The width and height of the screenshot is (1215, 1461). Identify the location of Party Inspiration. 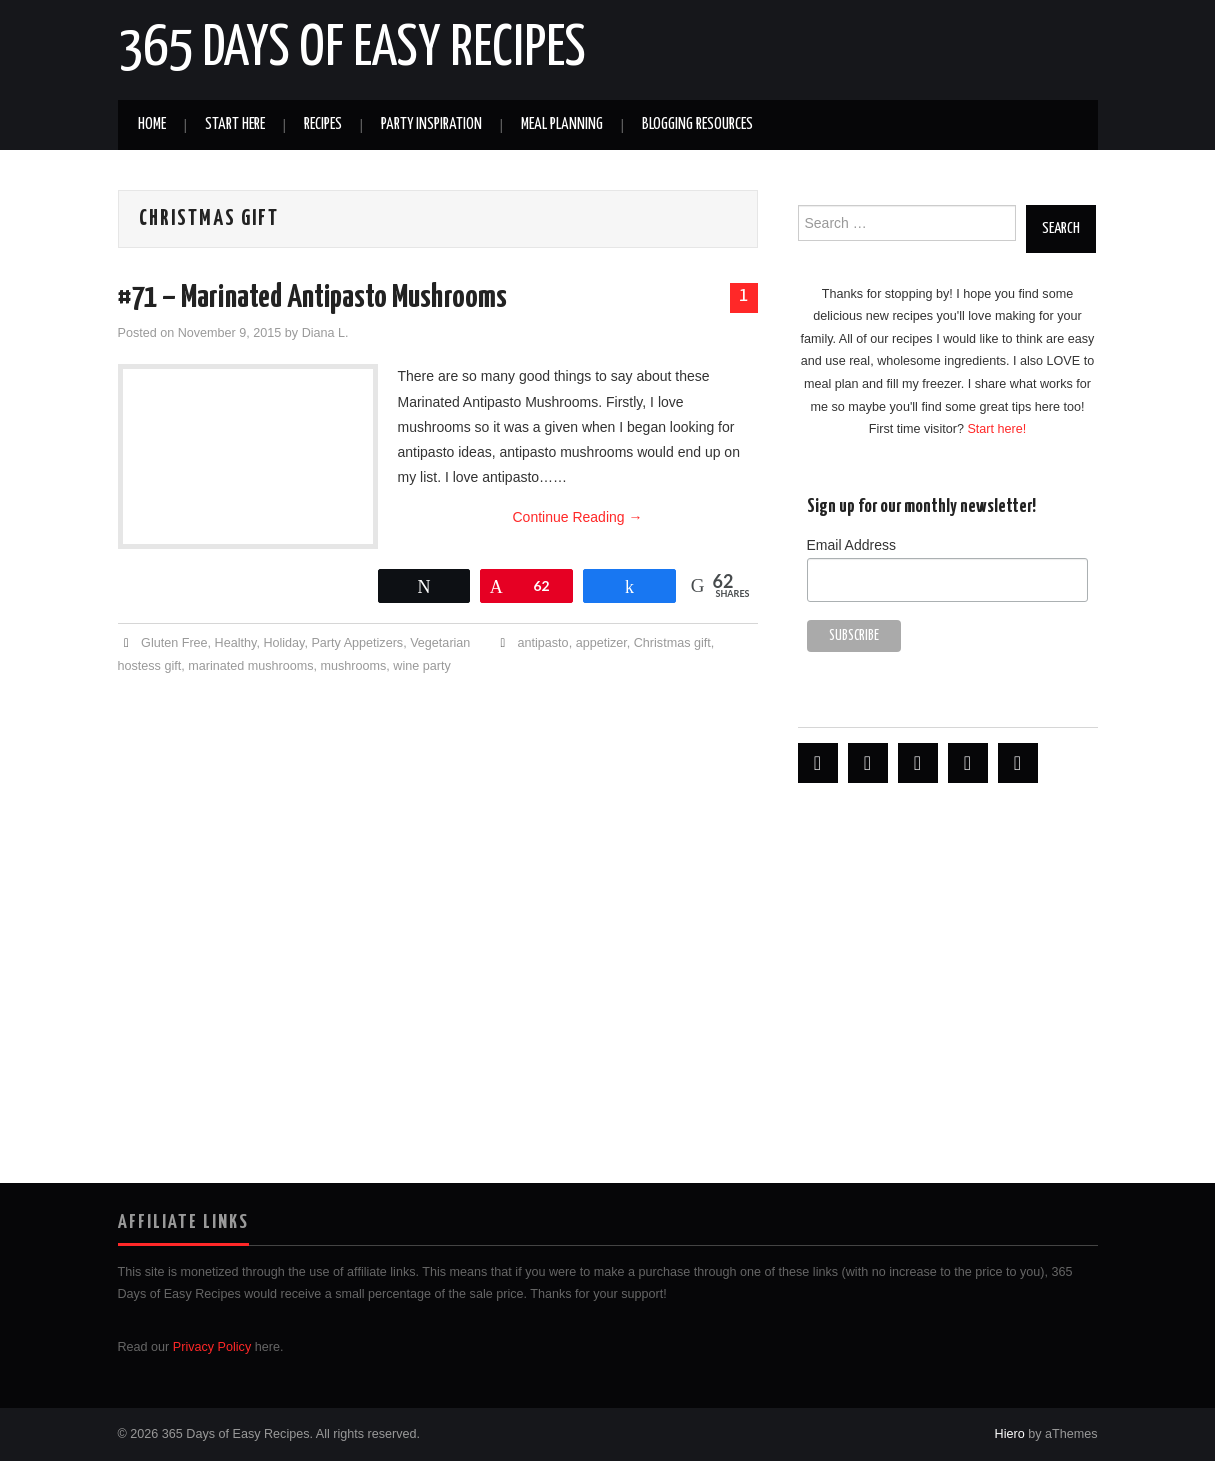
(431, 124).